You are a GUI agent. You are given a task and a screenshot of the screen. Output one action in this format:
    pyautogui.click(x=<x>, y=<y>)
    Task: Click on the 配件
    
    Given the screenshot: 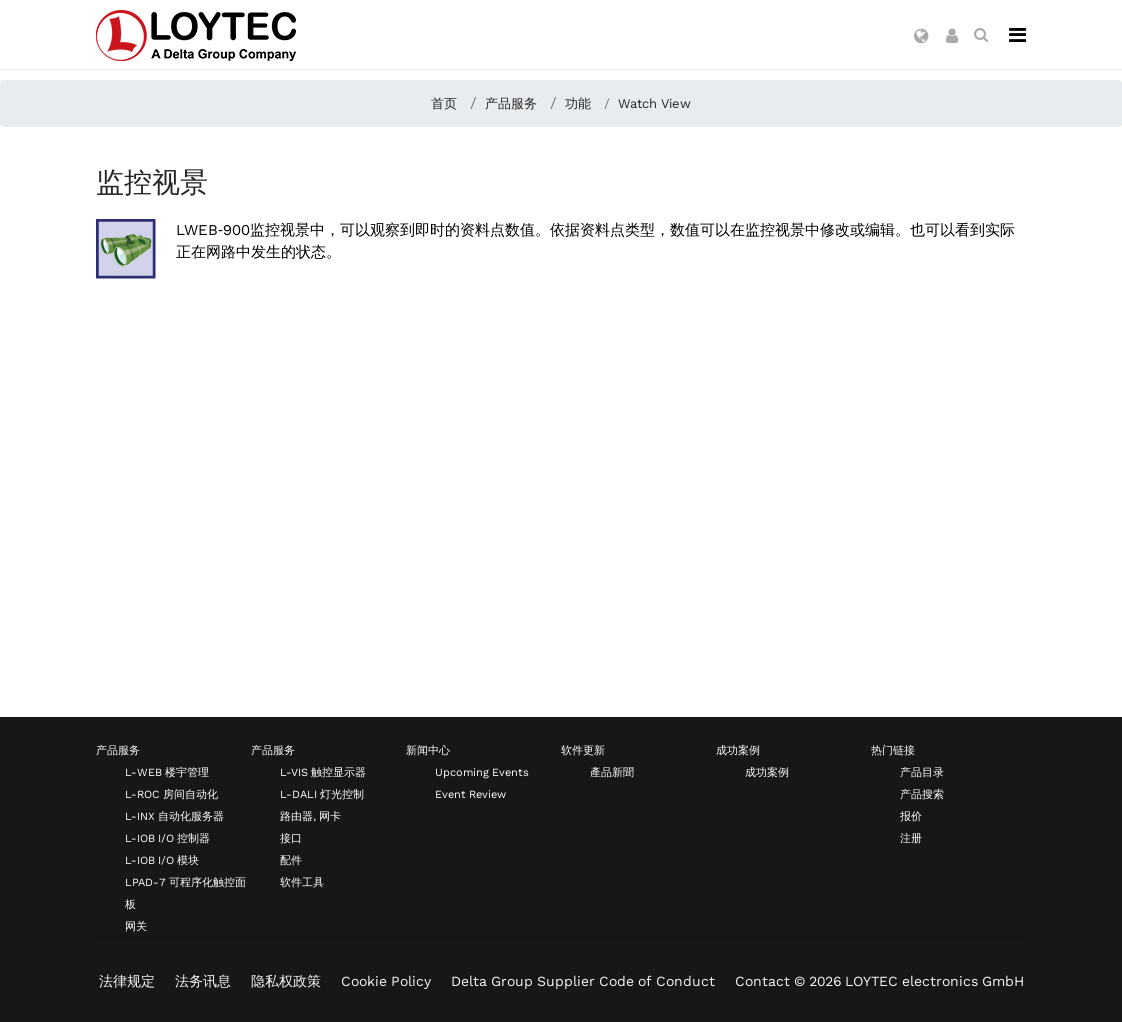 What is the action you would take?
    pyautogui.click(x=291, y=860)
    